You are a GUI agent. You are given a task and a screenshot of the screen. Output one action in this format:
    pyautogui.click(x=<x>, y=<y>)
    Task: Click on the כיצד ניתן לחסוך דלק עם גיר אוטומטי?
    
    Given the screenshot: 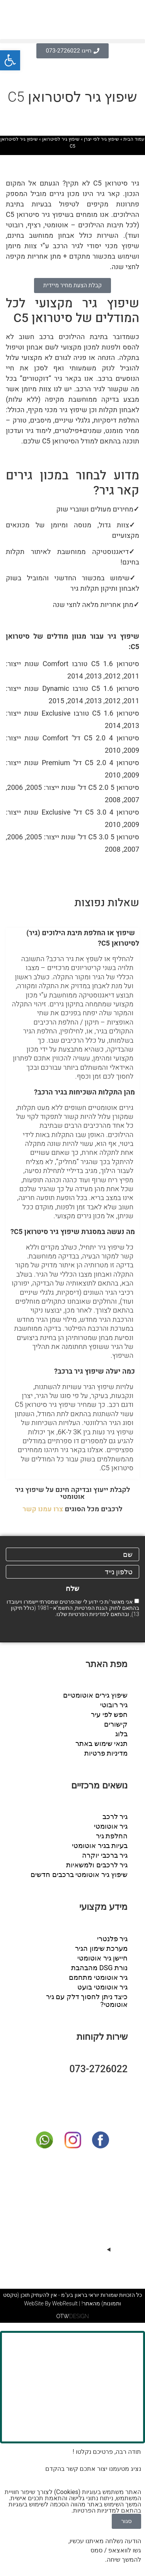 What is the action you would take?
    pyautogui.click(x=87, y=2000)
    